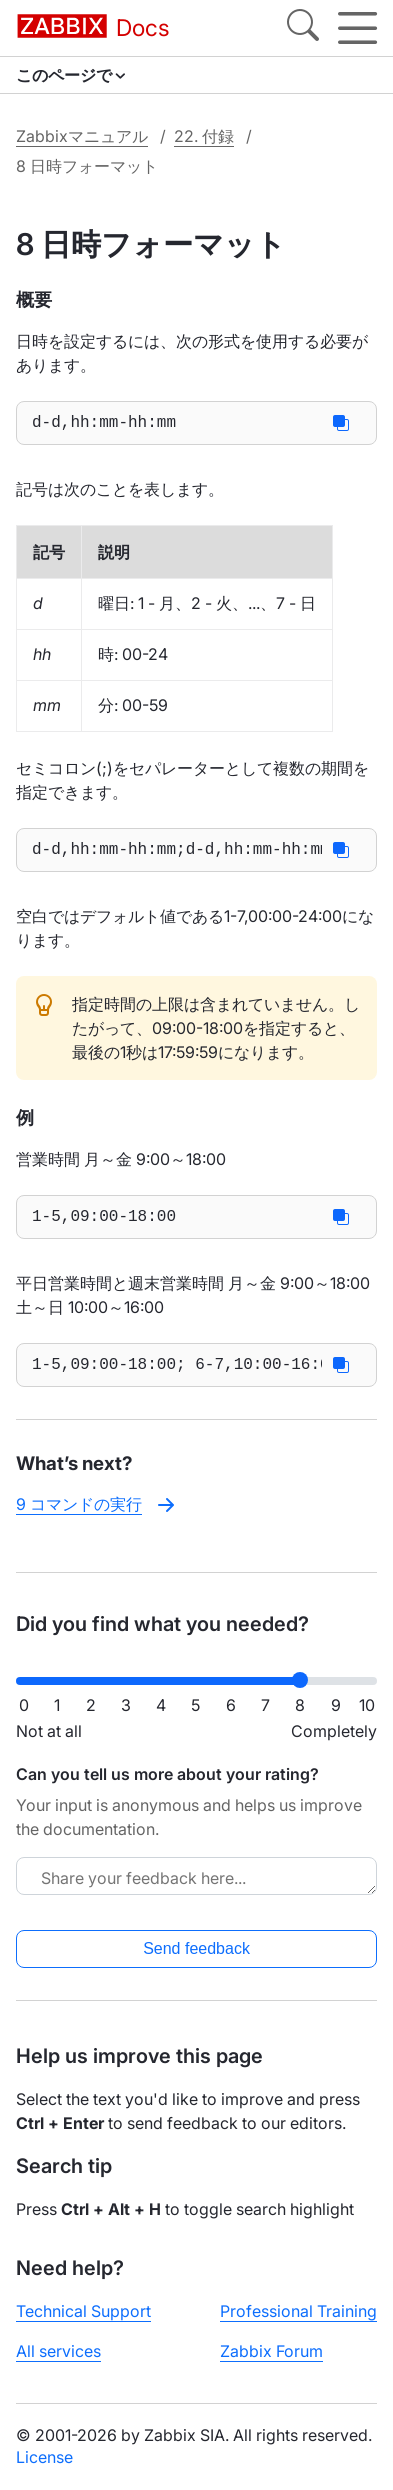 The width and height of the screenshot is (393, 2490). Describe the element at coordinates (204, 136) in the screenshot. I see `22. 付録` at that location.